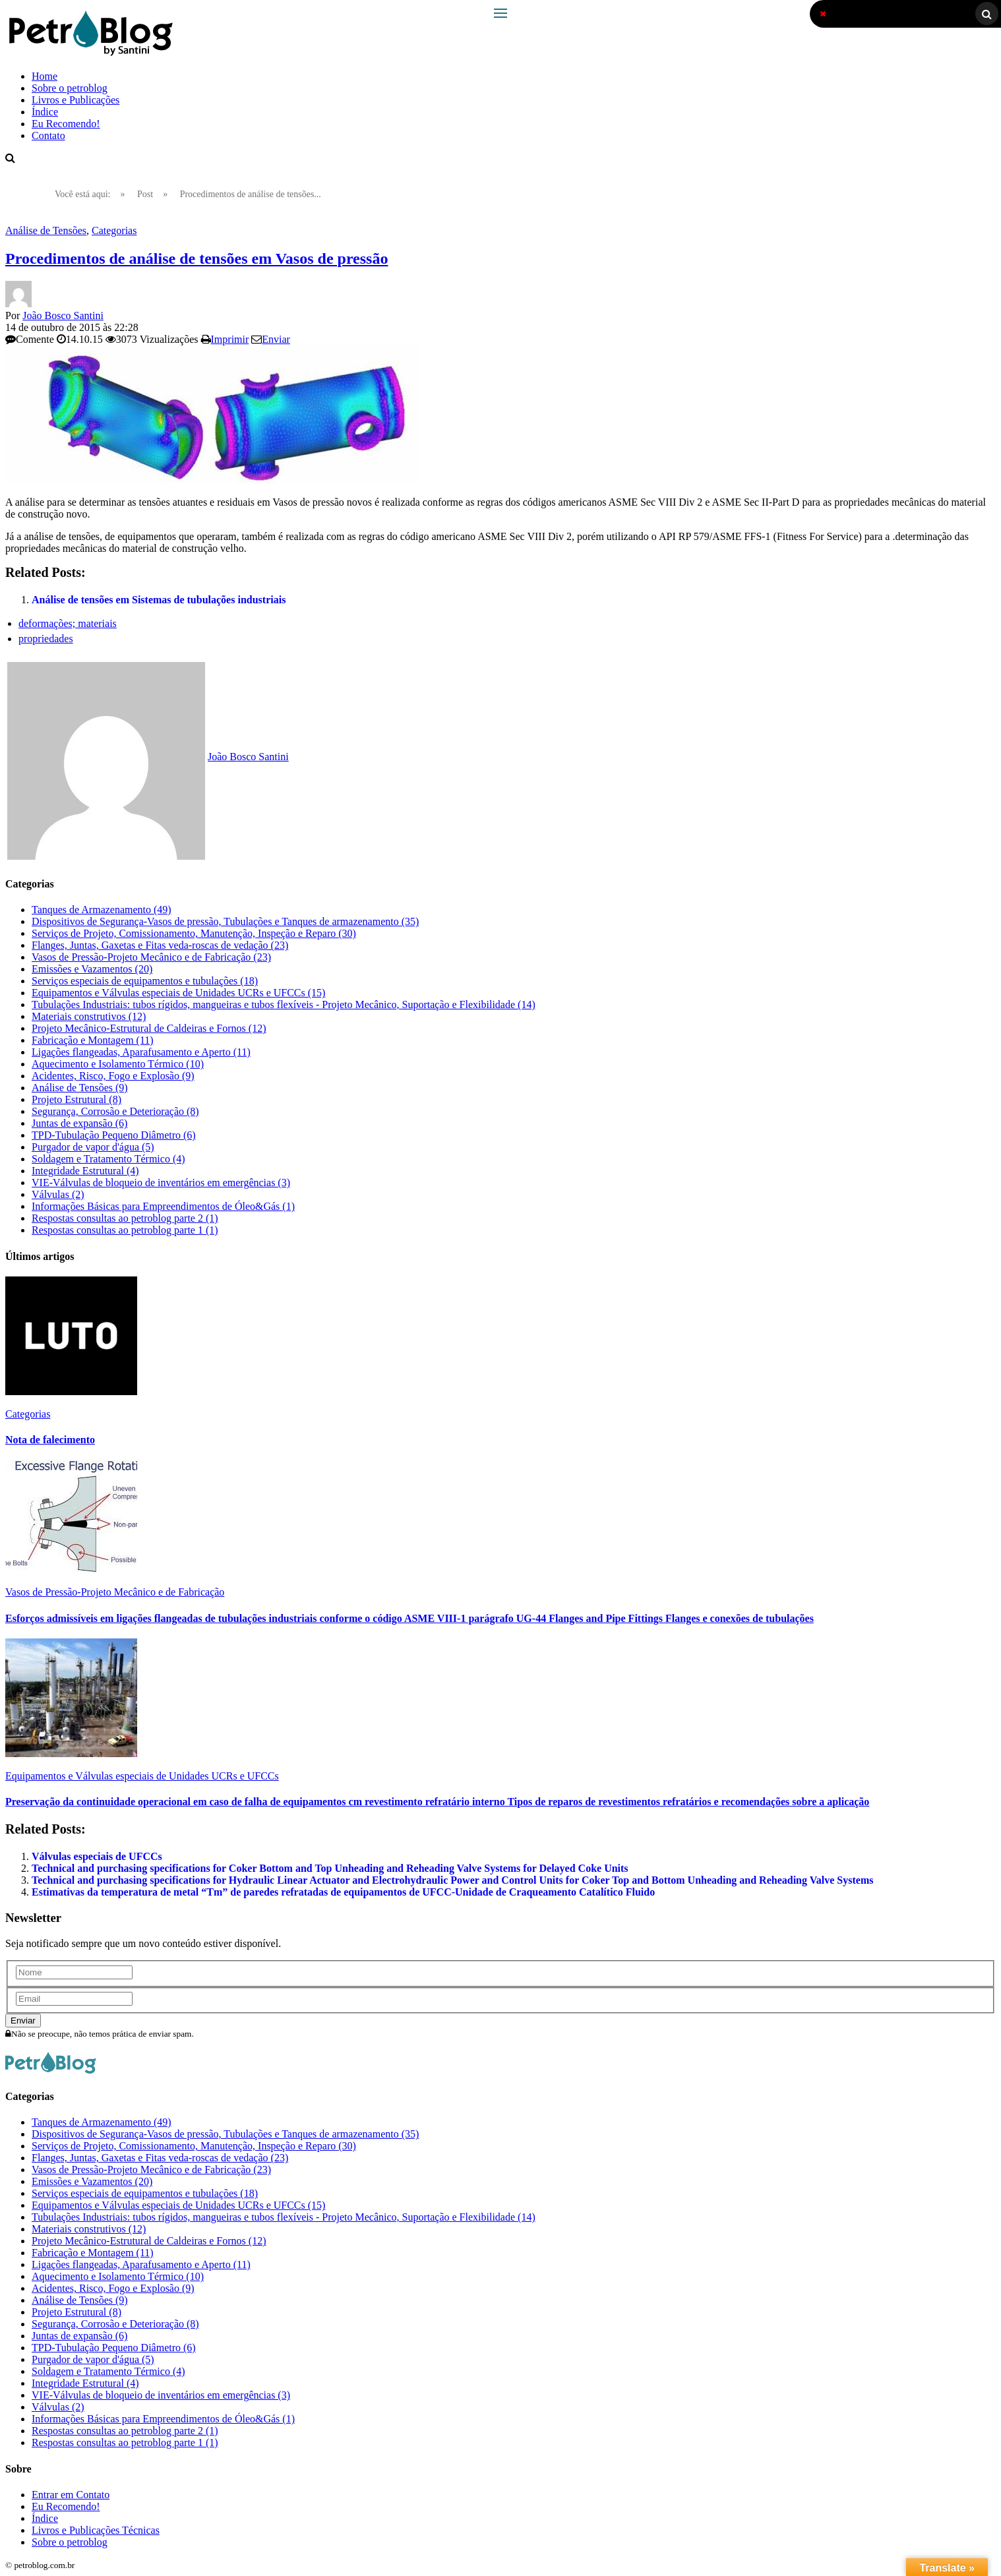  What do you see at coordinates (44, 76) in the screenshot?
I see `Home` at bounding box center [44, 76].